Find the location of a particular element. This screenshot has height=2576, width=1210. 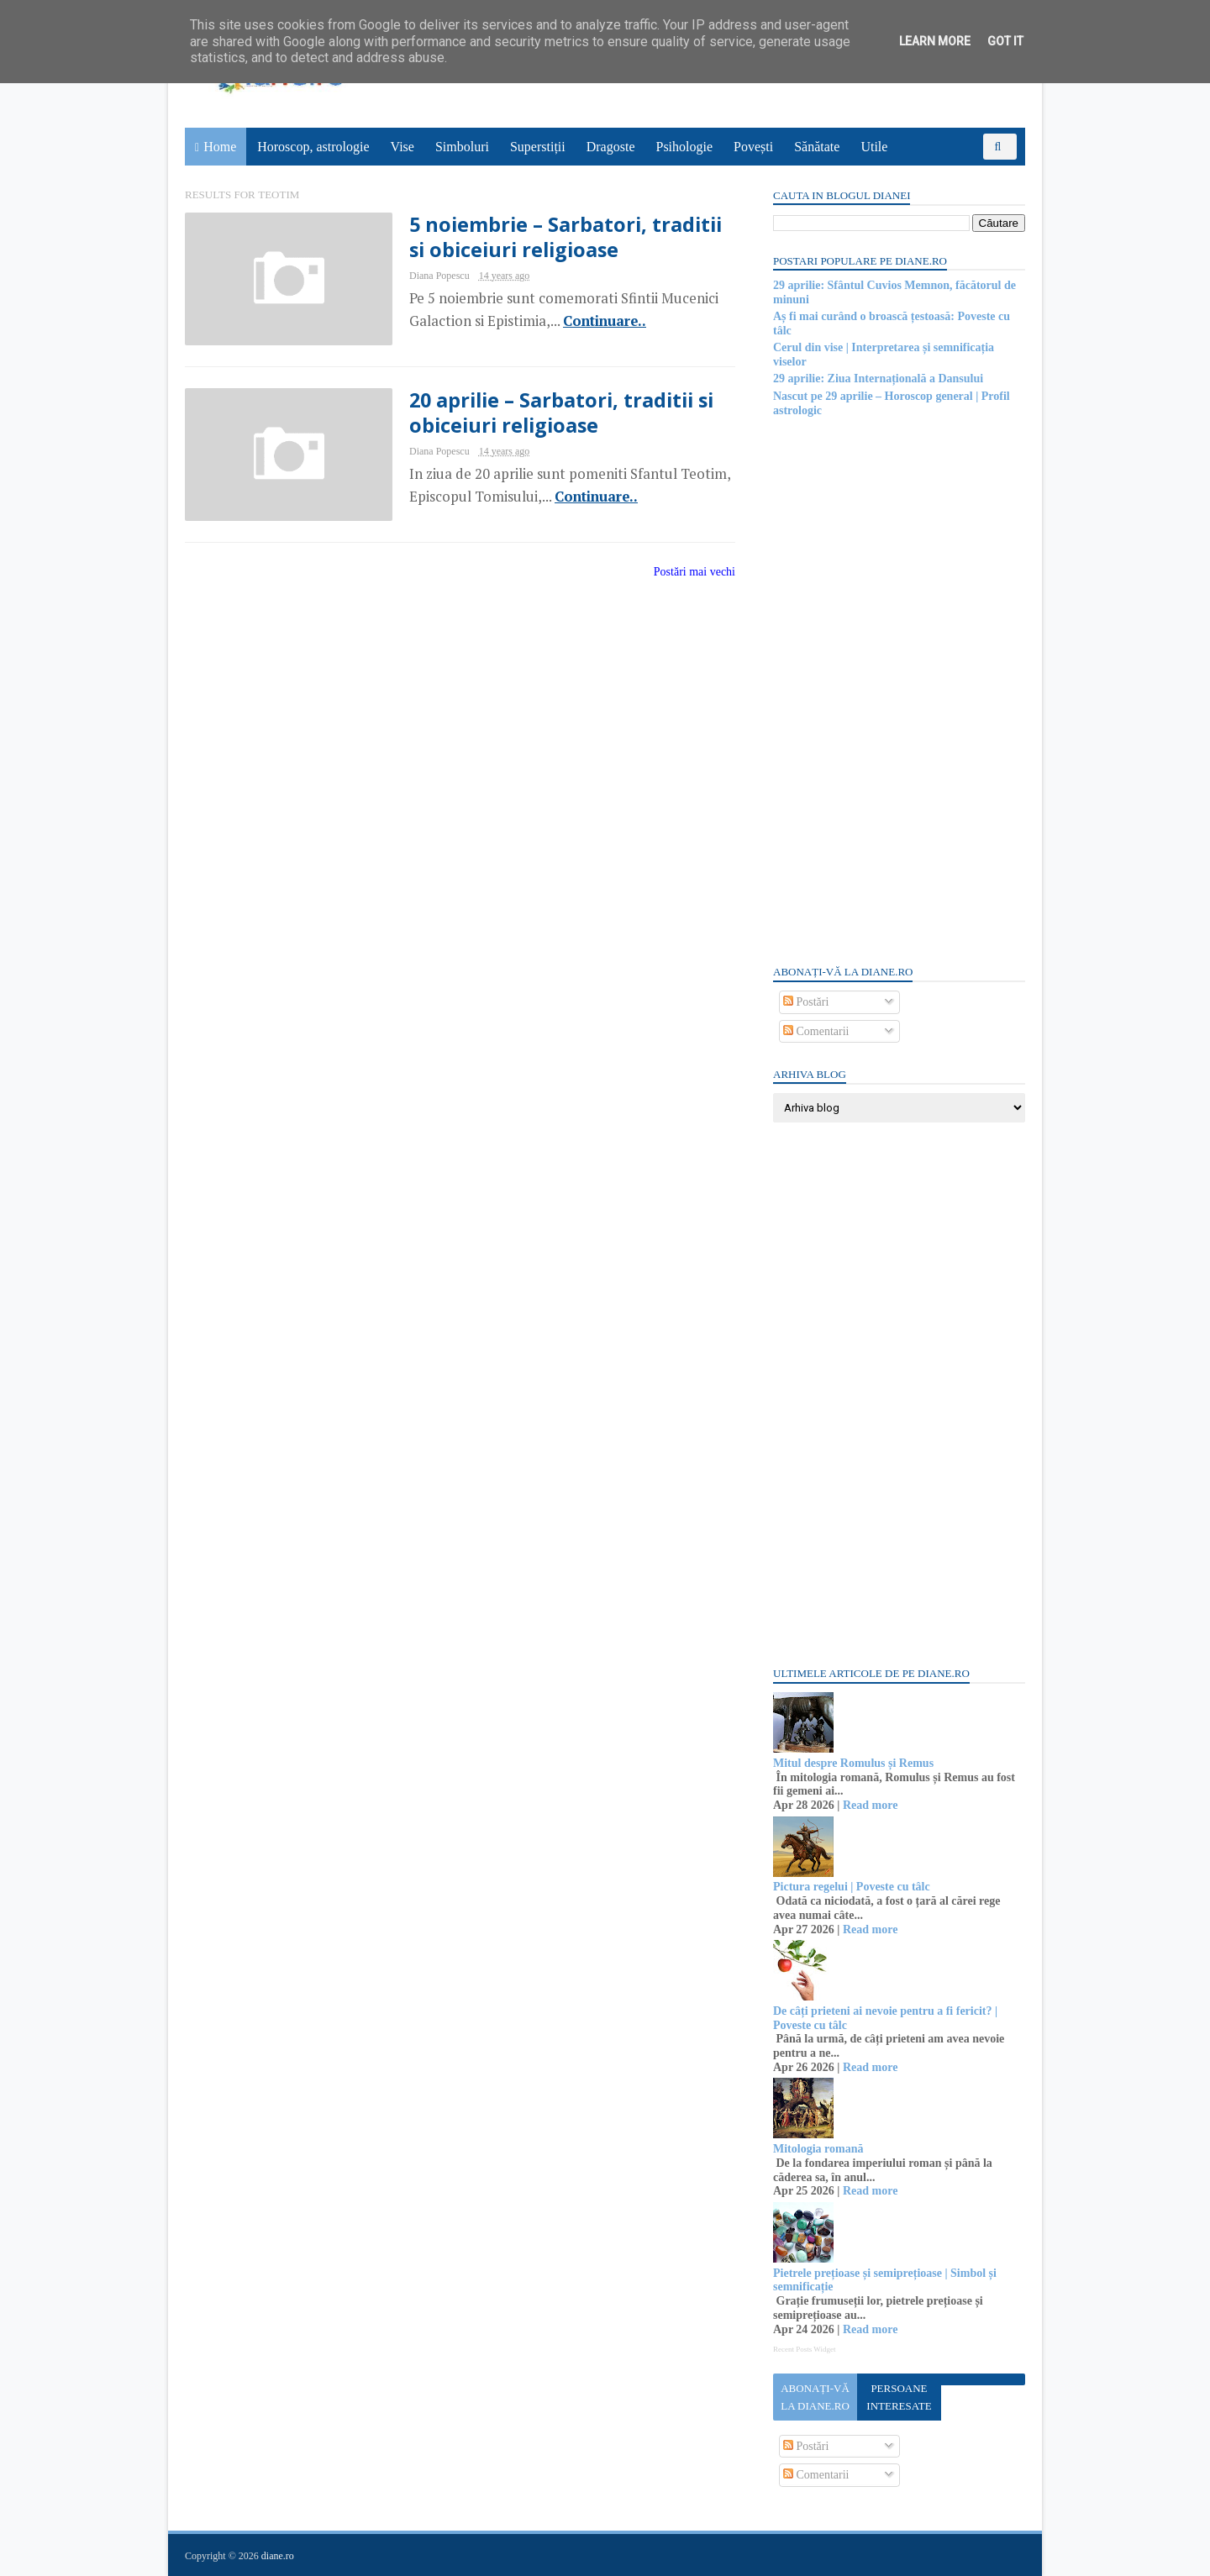

Persoane interesate is located at coordinates (898, 2397).